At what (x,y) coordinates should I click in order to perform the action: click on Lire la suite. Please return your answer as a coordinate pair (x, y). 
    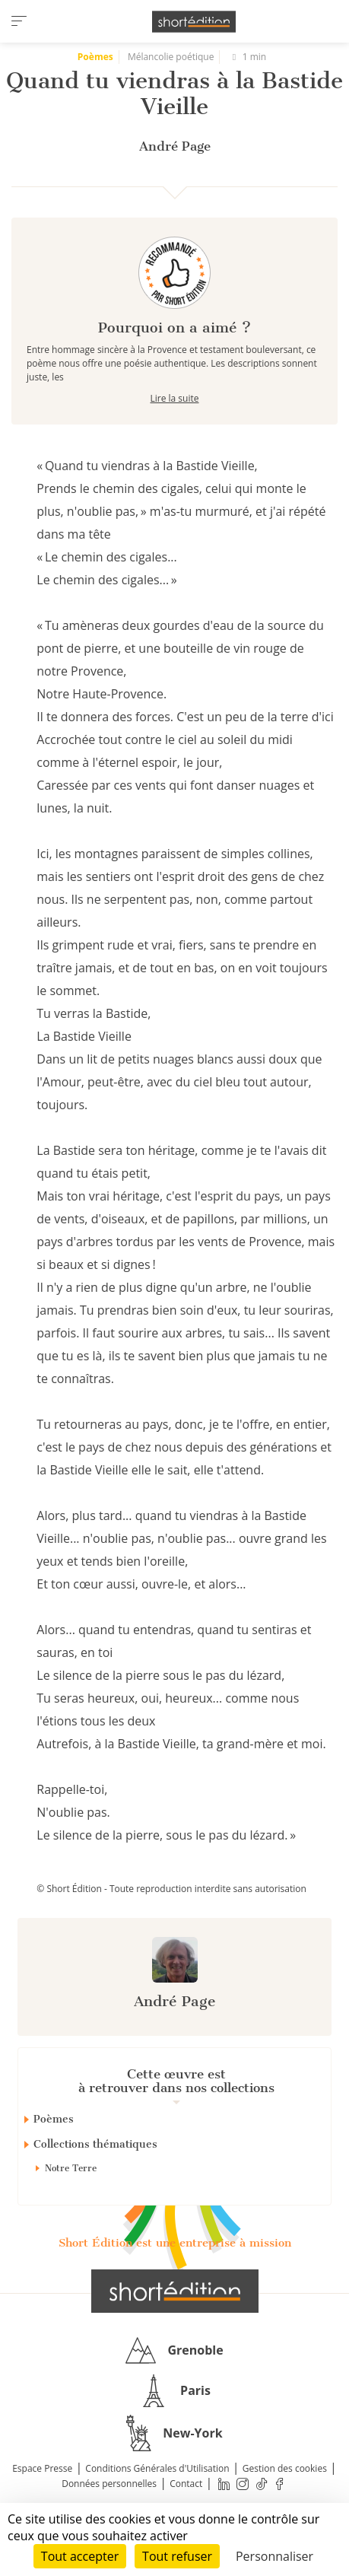
    Looking at the image, I should click on (175, 398).